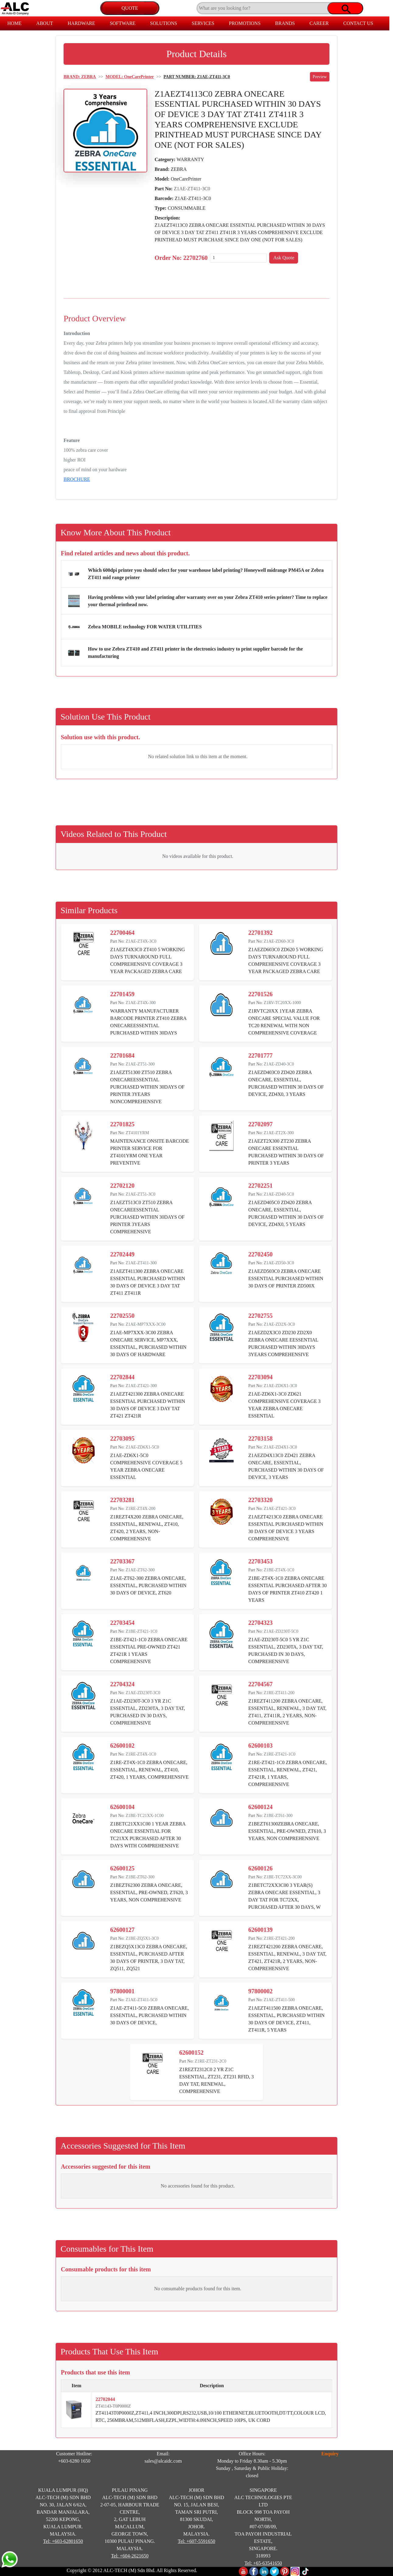 This screenshot has width=393, height=2576. Describe the element at coordinates (245, 23) in the screenshot. I see `PROMOTIONS` at that location.